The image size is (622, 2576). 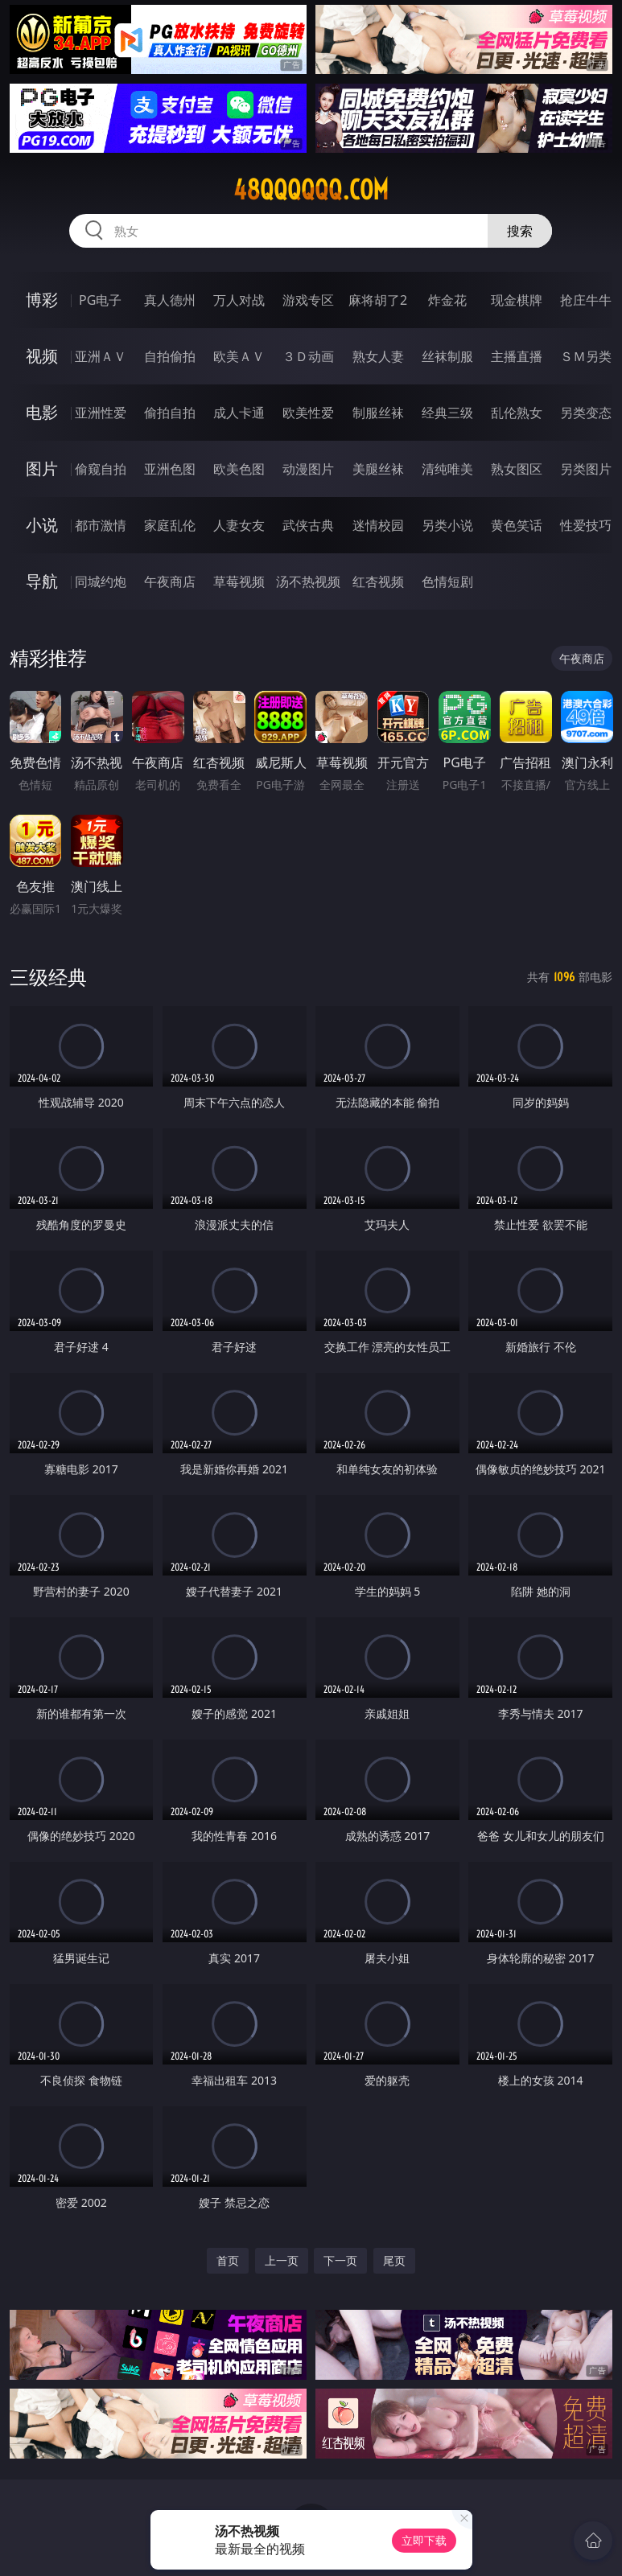 I want to click on 同城约炮, so click(x=100, y=581).